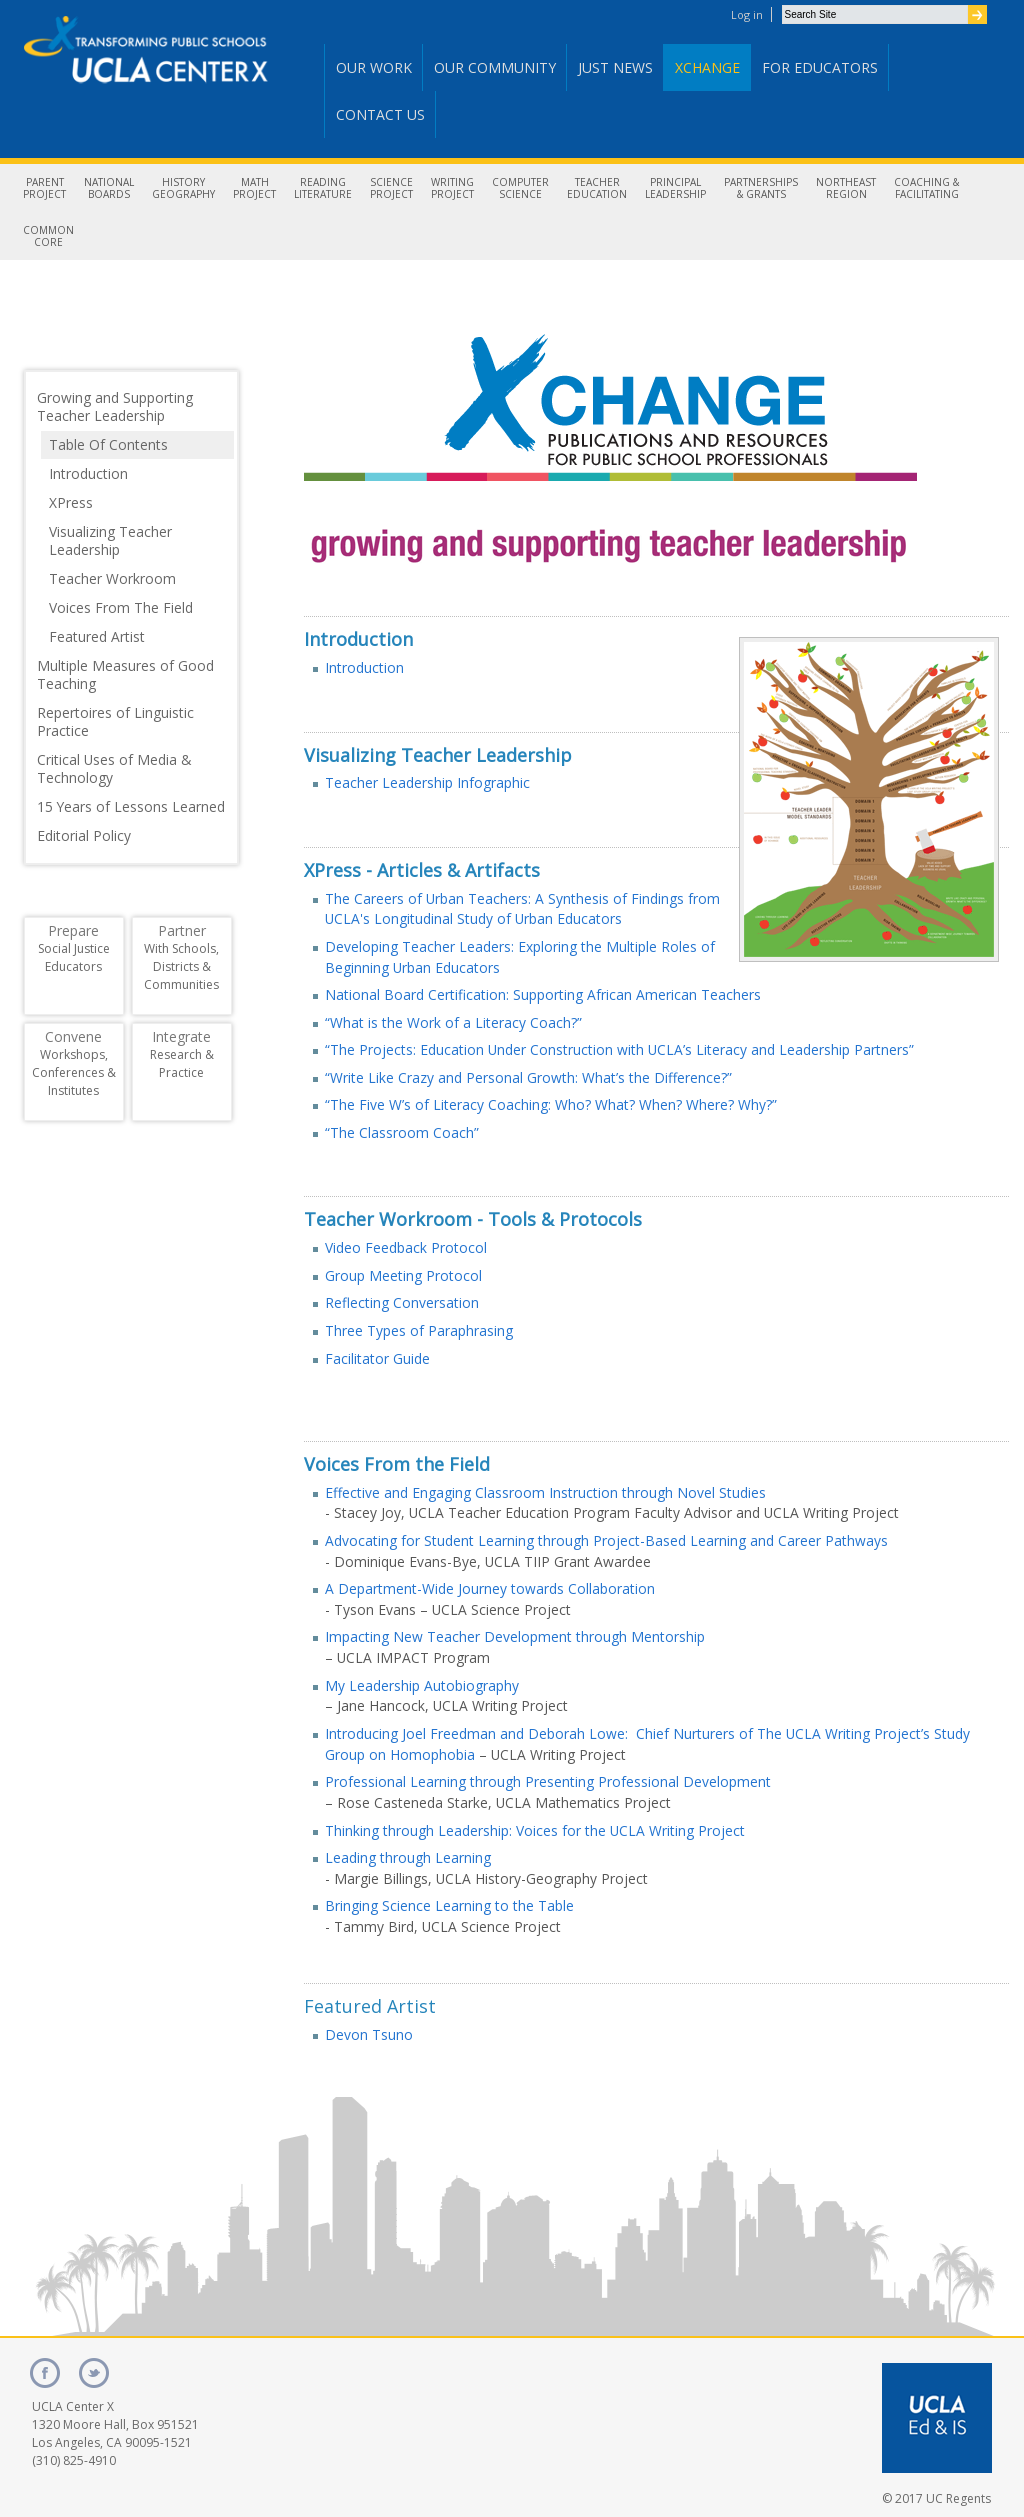  Describe the element at coordinates (403, 1275) in the screenshot. I see `Group Meeting Protocol` at that location.